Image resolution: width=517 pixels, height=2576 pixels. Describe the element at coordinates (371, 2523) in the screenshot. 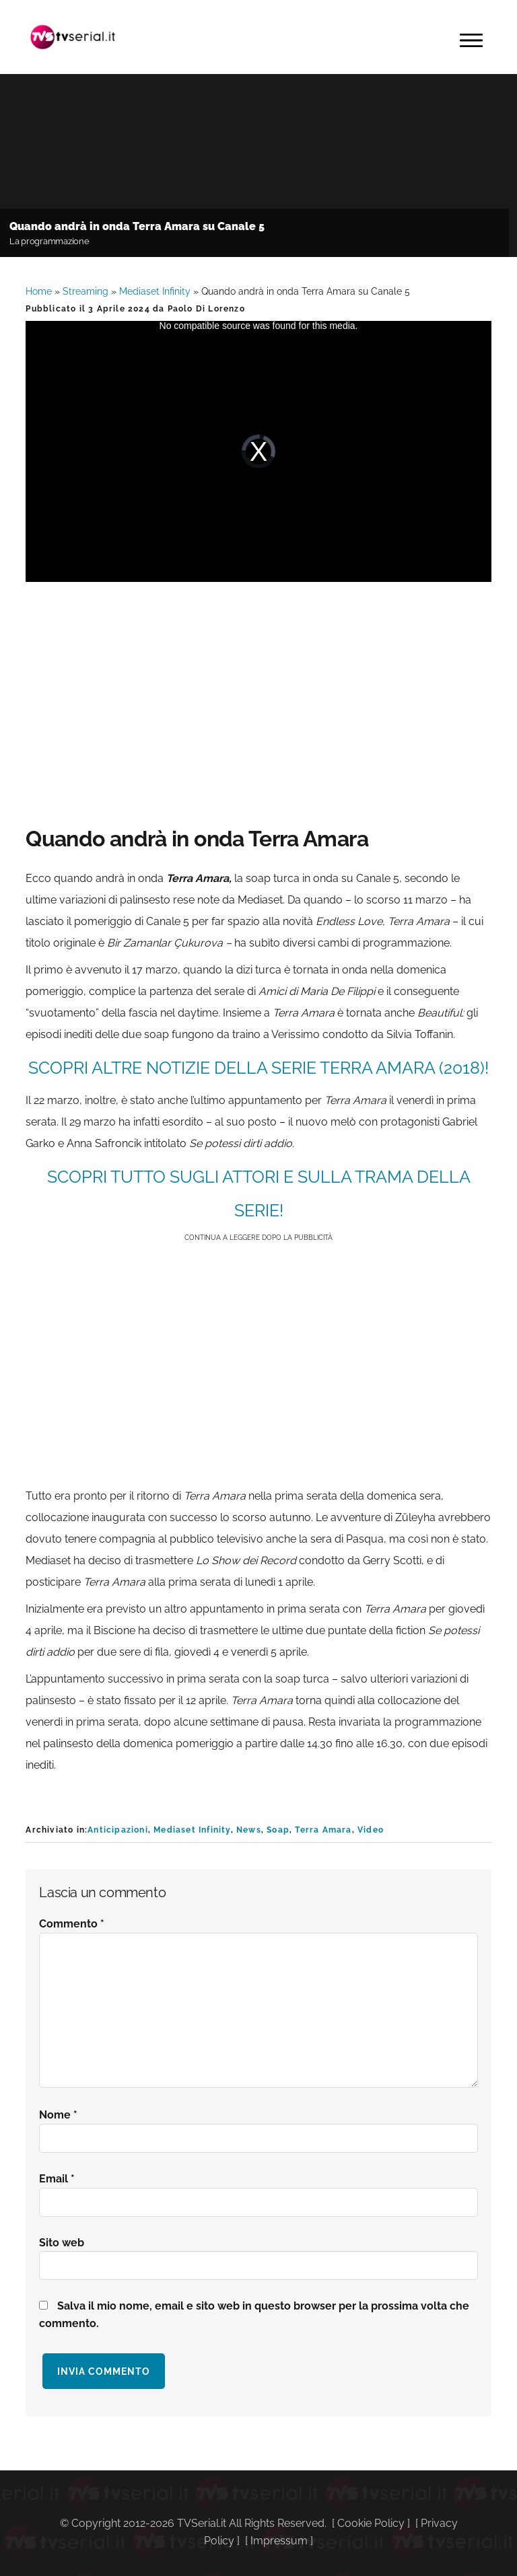

I see `Cookie Policy` at that location.